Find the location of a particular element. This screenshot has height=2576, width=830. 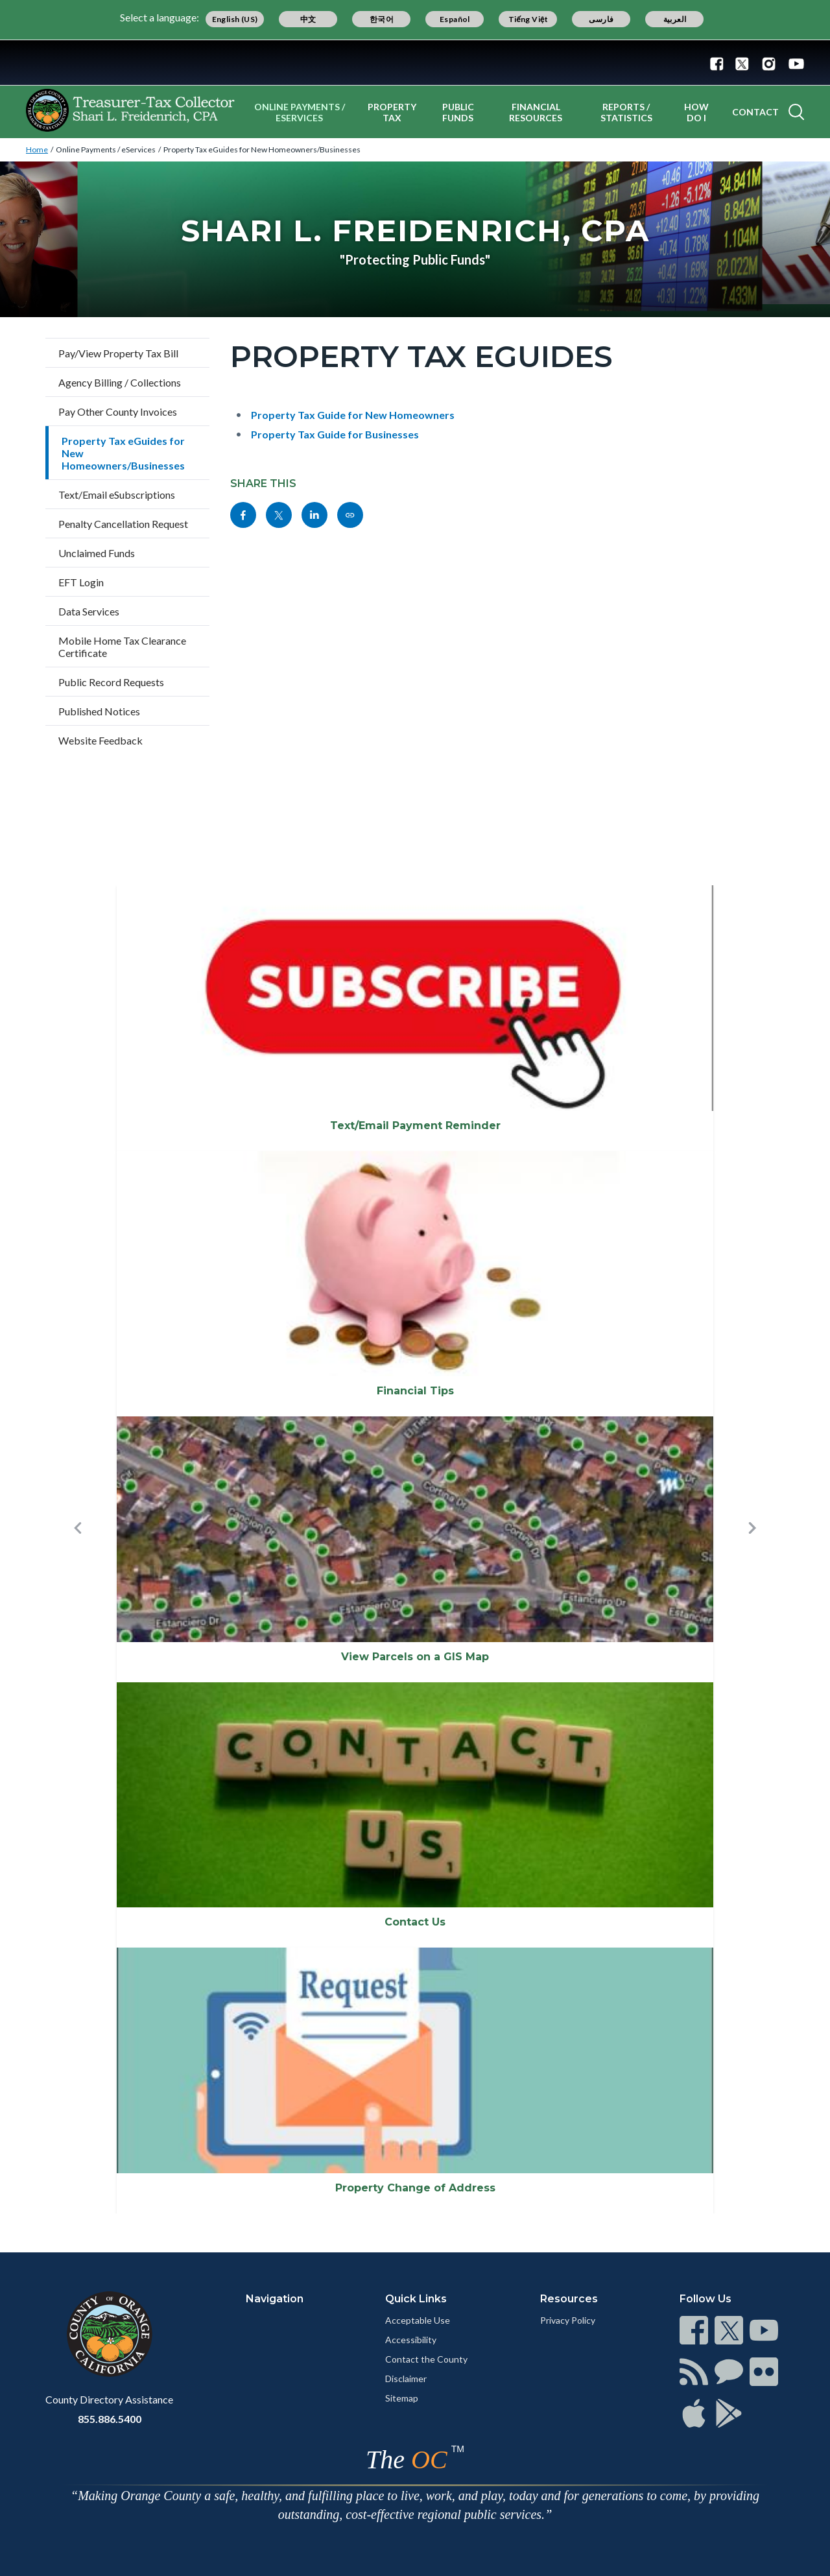

Mobile Home Tax Clearance Certificate is located at coordinates (122, 646).